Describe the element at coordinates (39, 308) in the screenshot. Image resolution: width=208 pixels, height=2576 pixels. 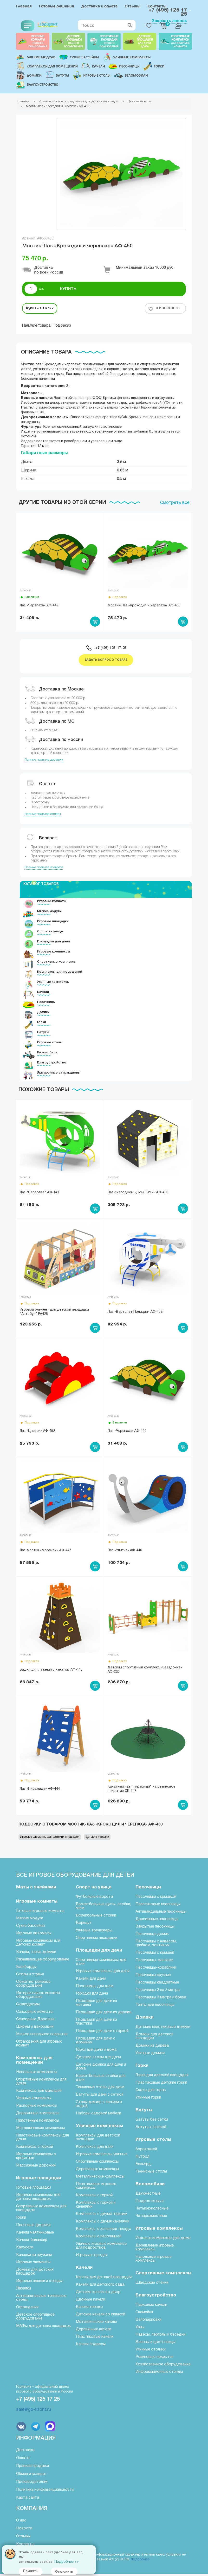
I see `Купить в 1 клик` at that location.